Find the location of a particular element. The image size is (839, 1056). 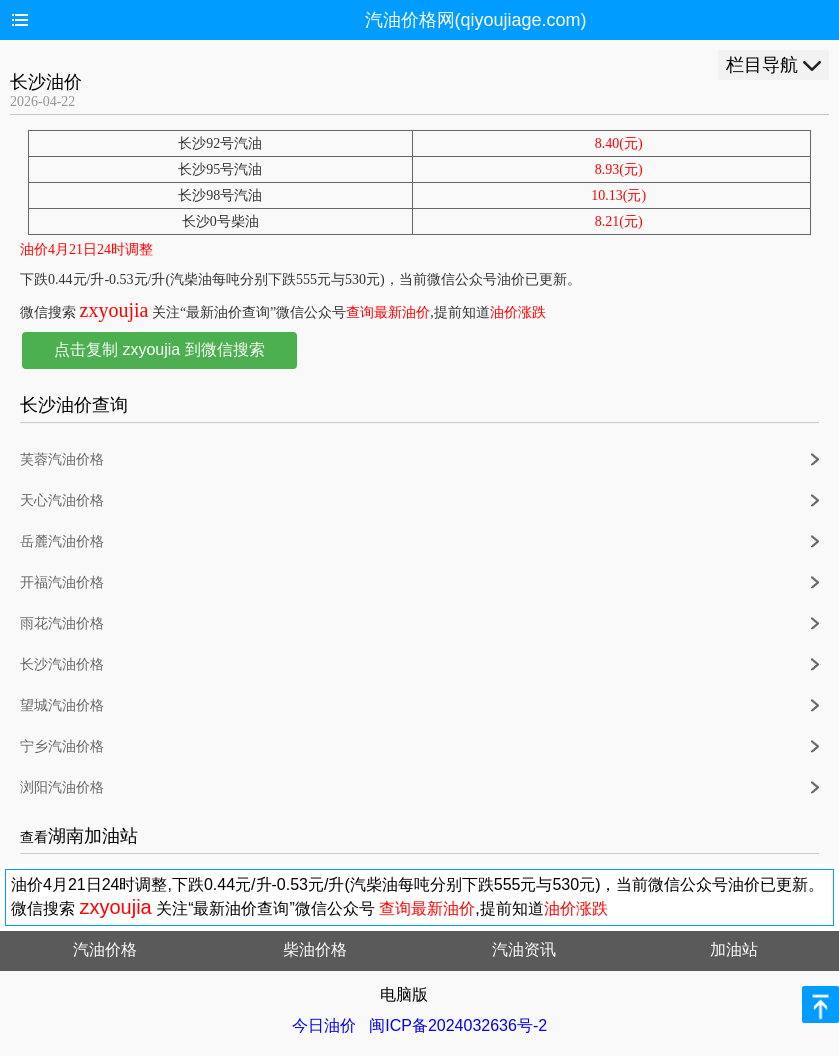

天心汽油价格 is located at coordinates (62, 500).